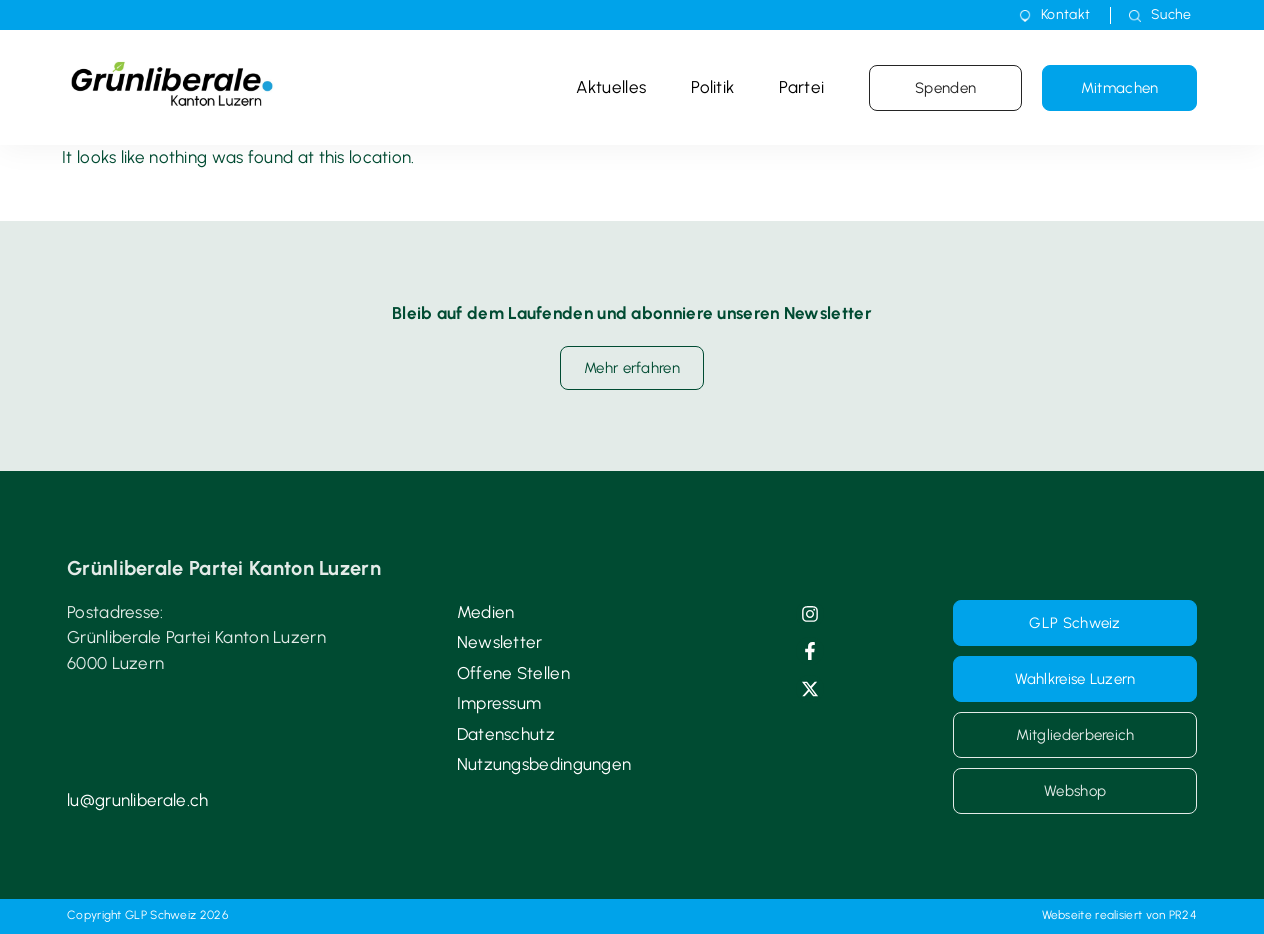 The image size is (1264, 934). Describe the element at coordinates (137, 800) in the screenshot. I see `lu@grunliberale.ch` at that location.